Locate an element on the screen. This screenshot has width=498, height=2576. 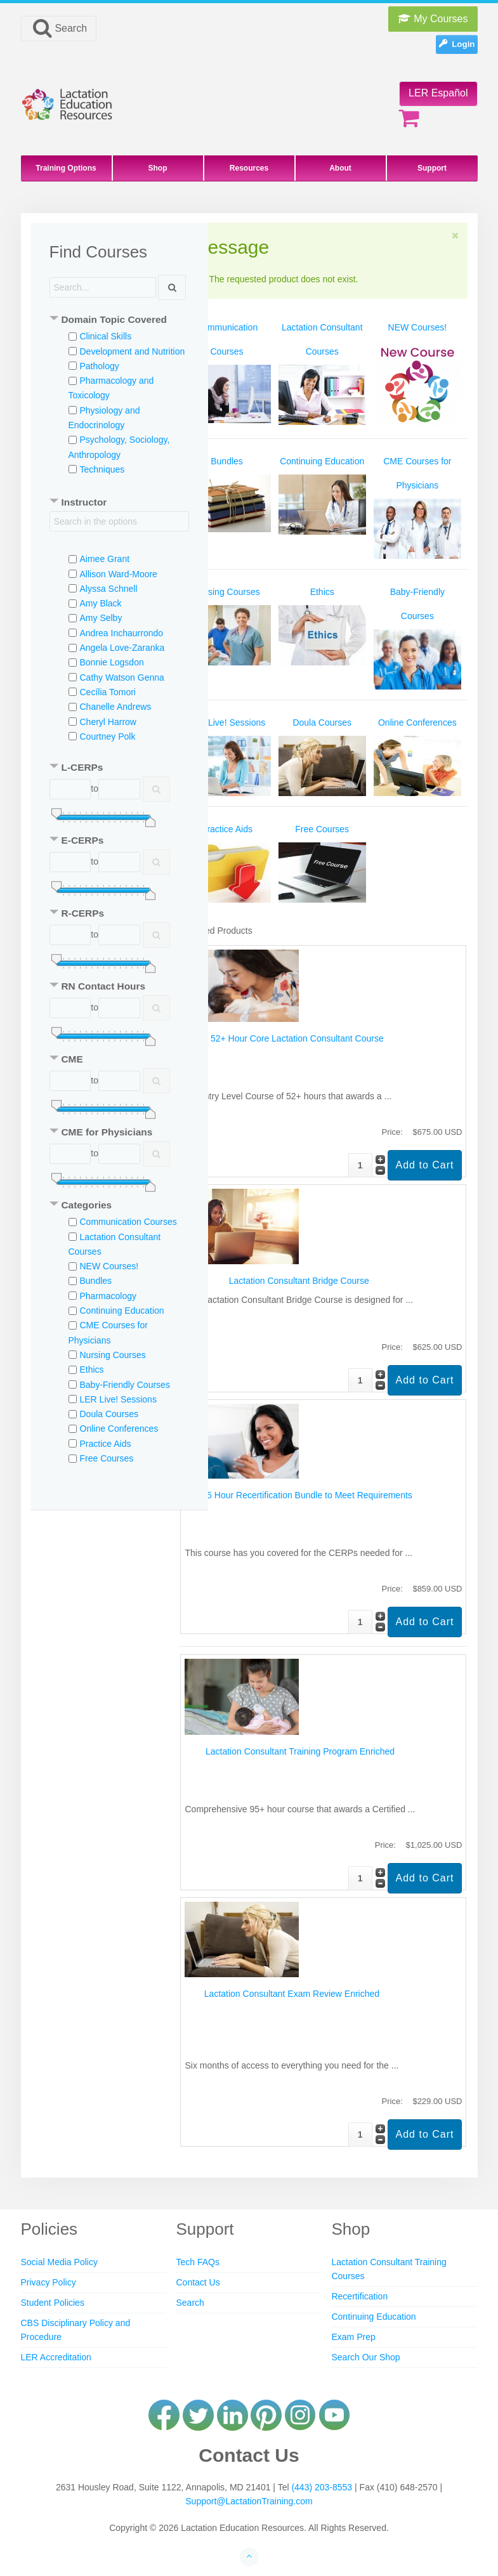
CBS Disciplinary Policy and Procedure is located at coordinates (76, 2330).